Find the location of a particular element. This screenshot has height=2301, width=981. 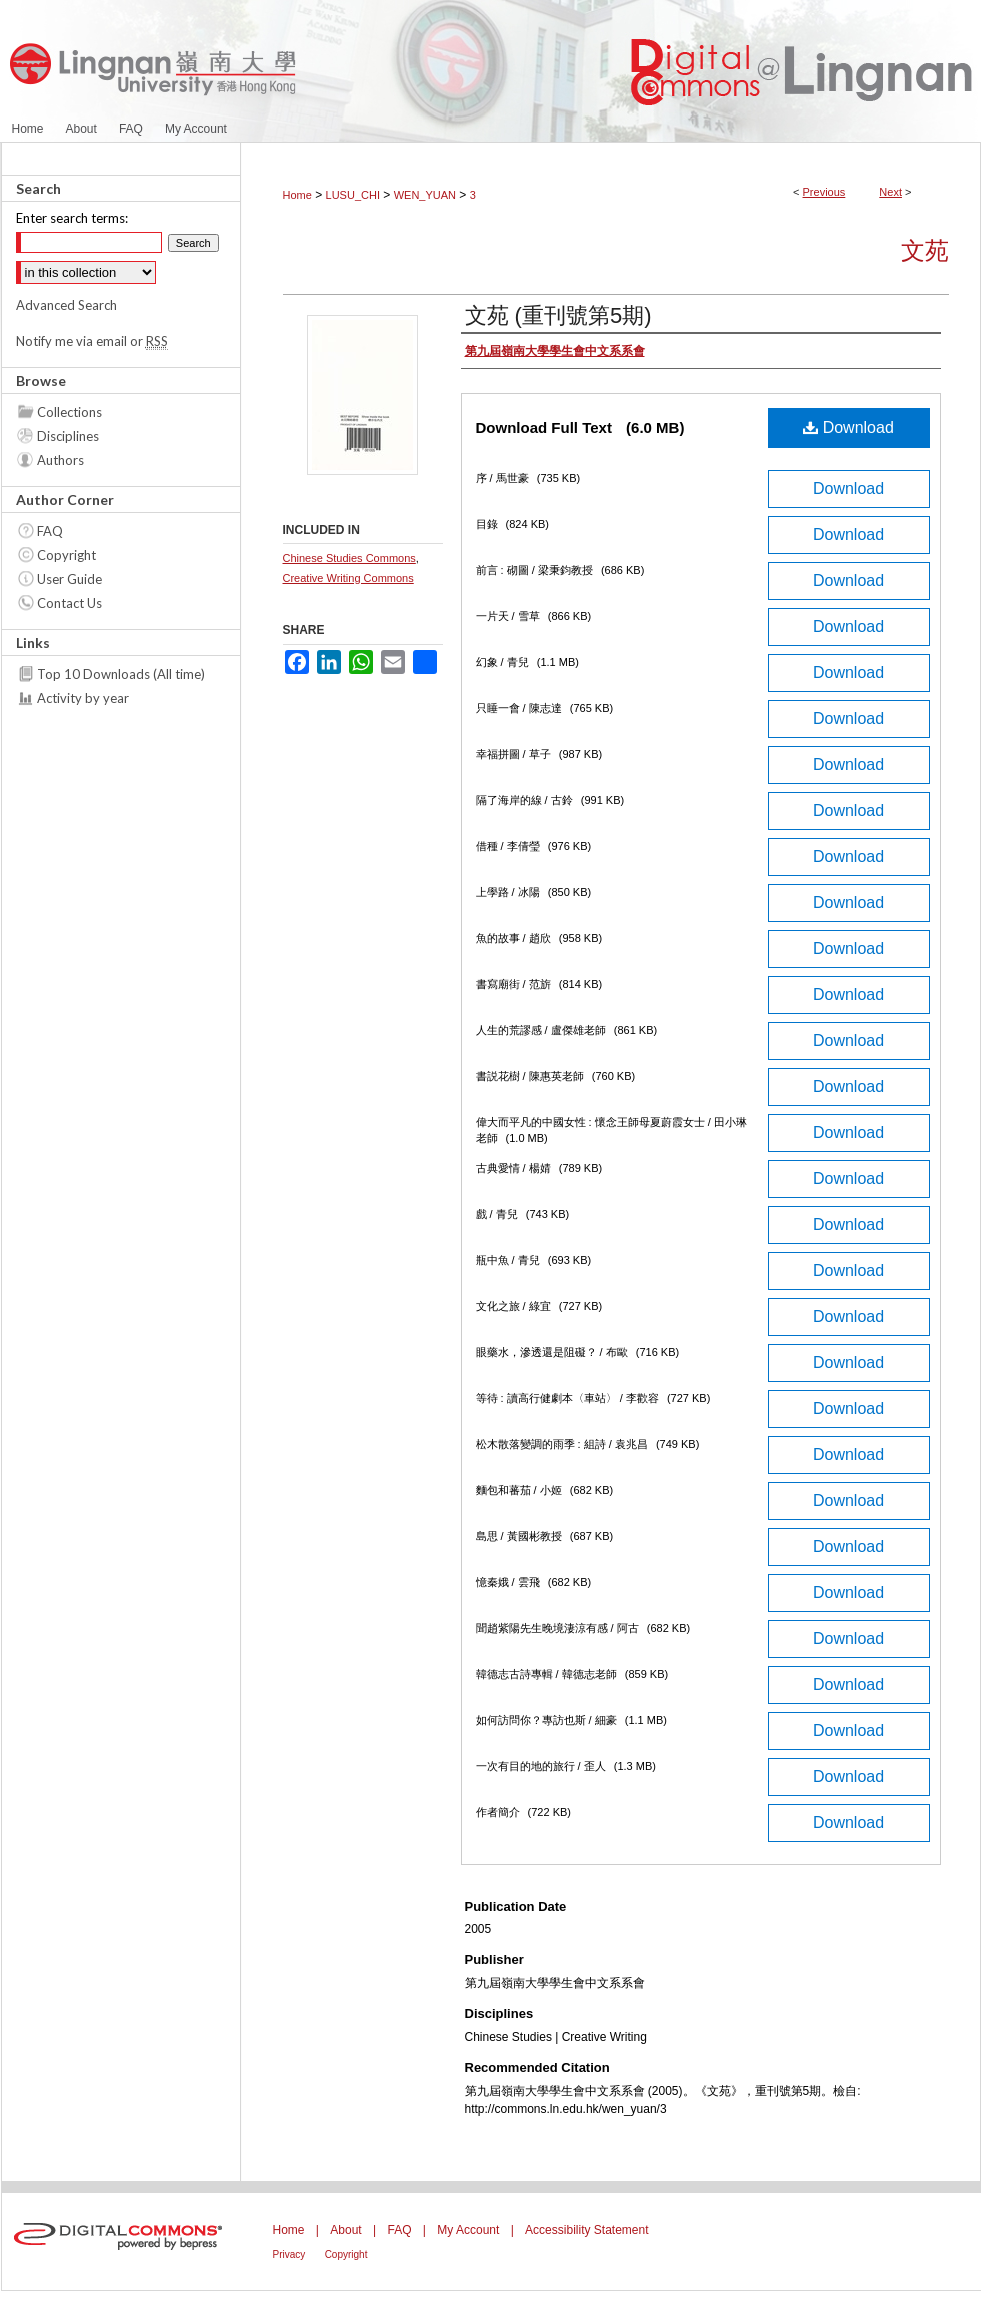

Chinese Studies Commons is located at coordinates (349, 558).